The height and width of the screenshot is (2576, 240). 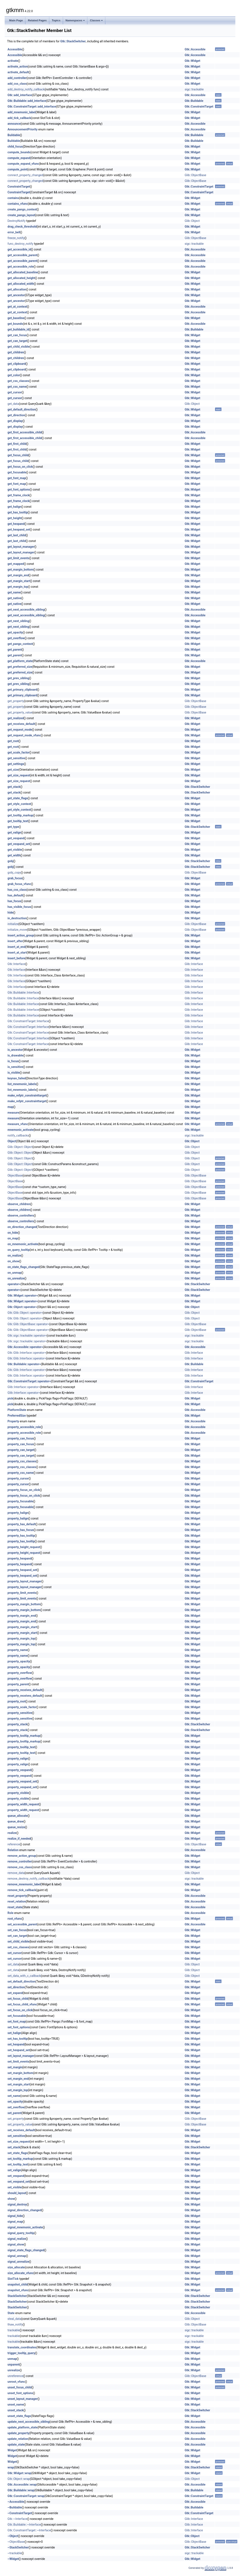 What do you see at coordinates (21, 1472) in the screenshot?
I see `property_css_name` at bounding box center [21, 1472].